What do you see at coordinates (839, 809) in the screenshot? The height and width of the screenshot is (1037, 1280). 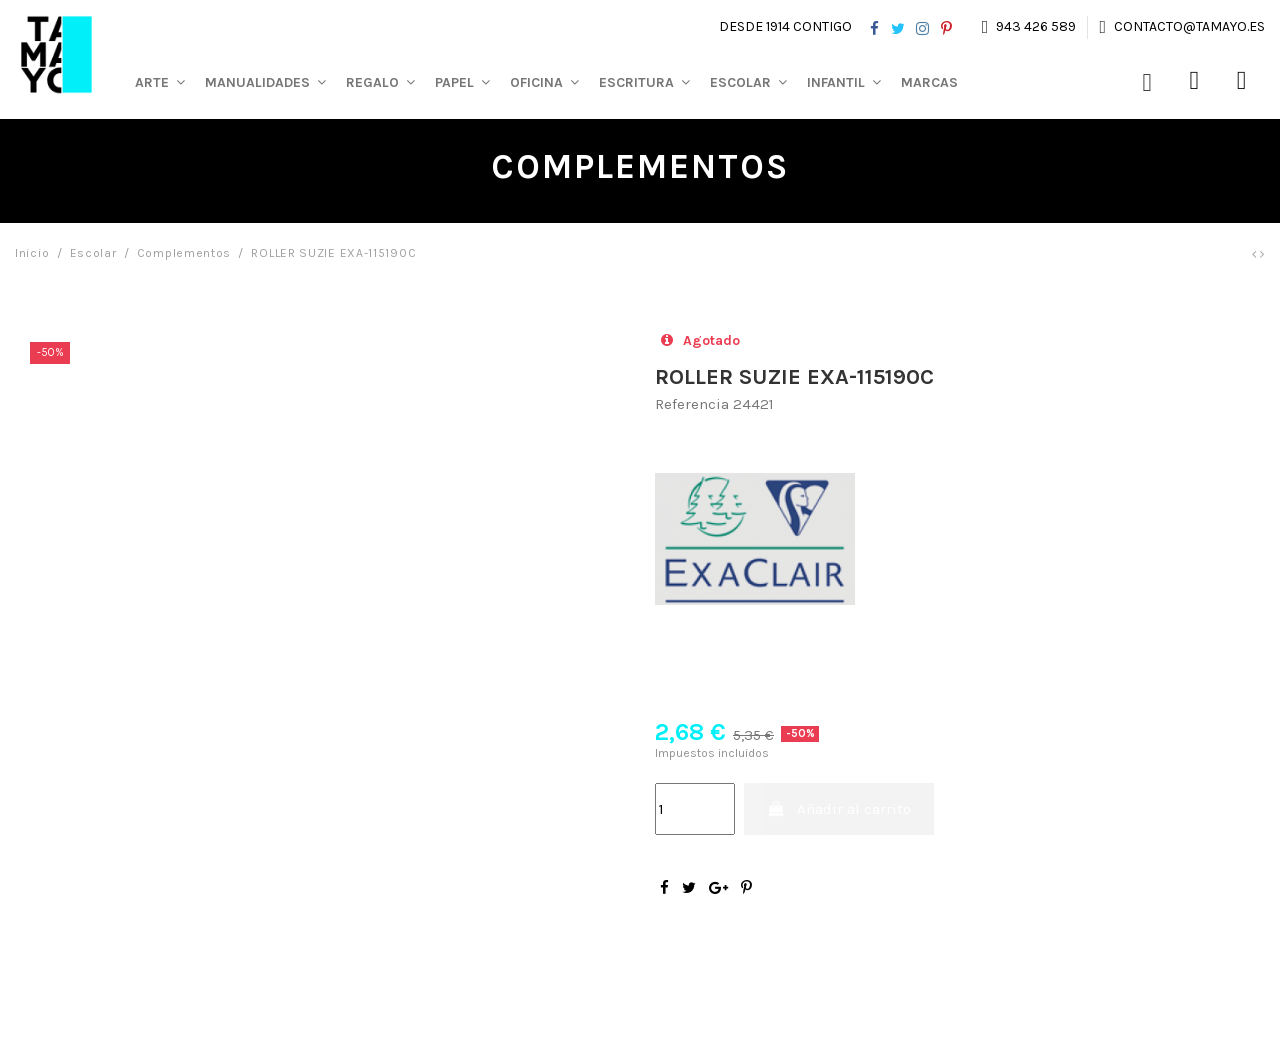 I see `Añadir al carrito` at bounding box center [839, 809].